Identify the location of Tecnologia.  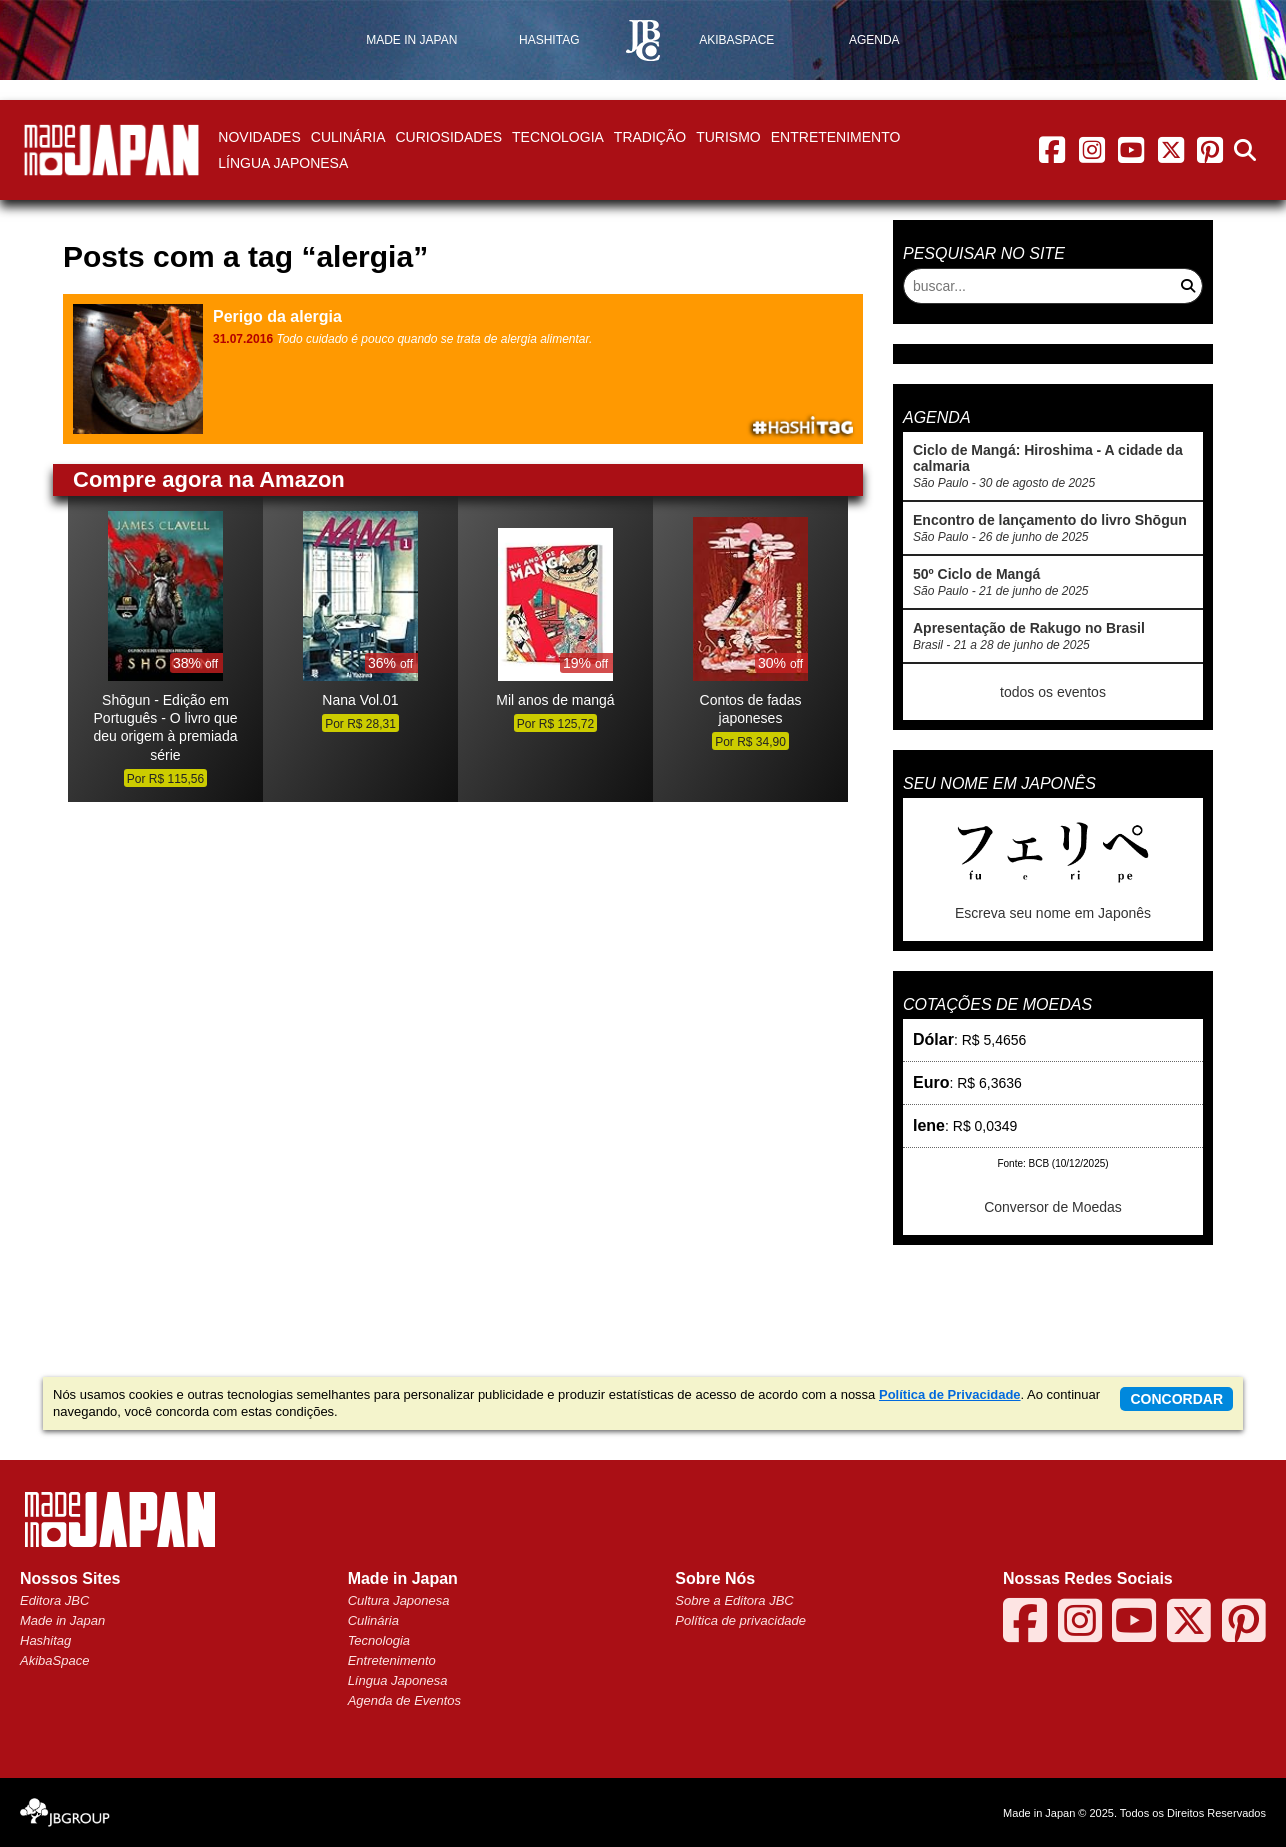
(558, 137).